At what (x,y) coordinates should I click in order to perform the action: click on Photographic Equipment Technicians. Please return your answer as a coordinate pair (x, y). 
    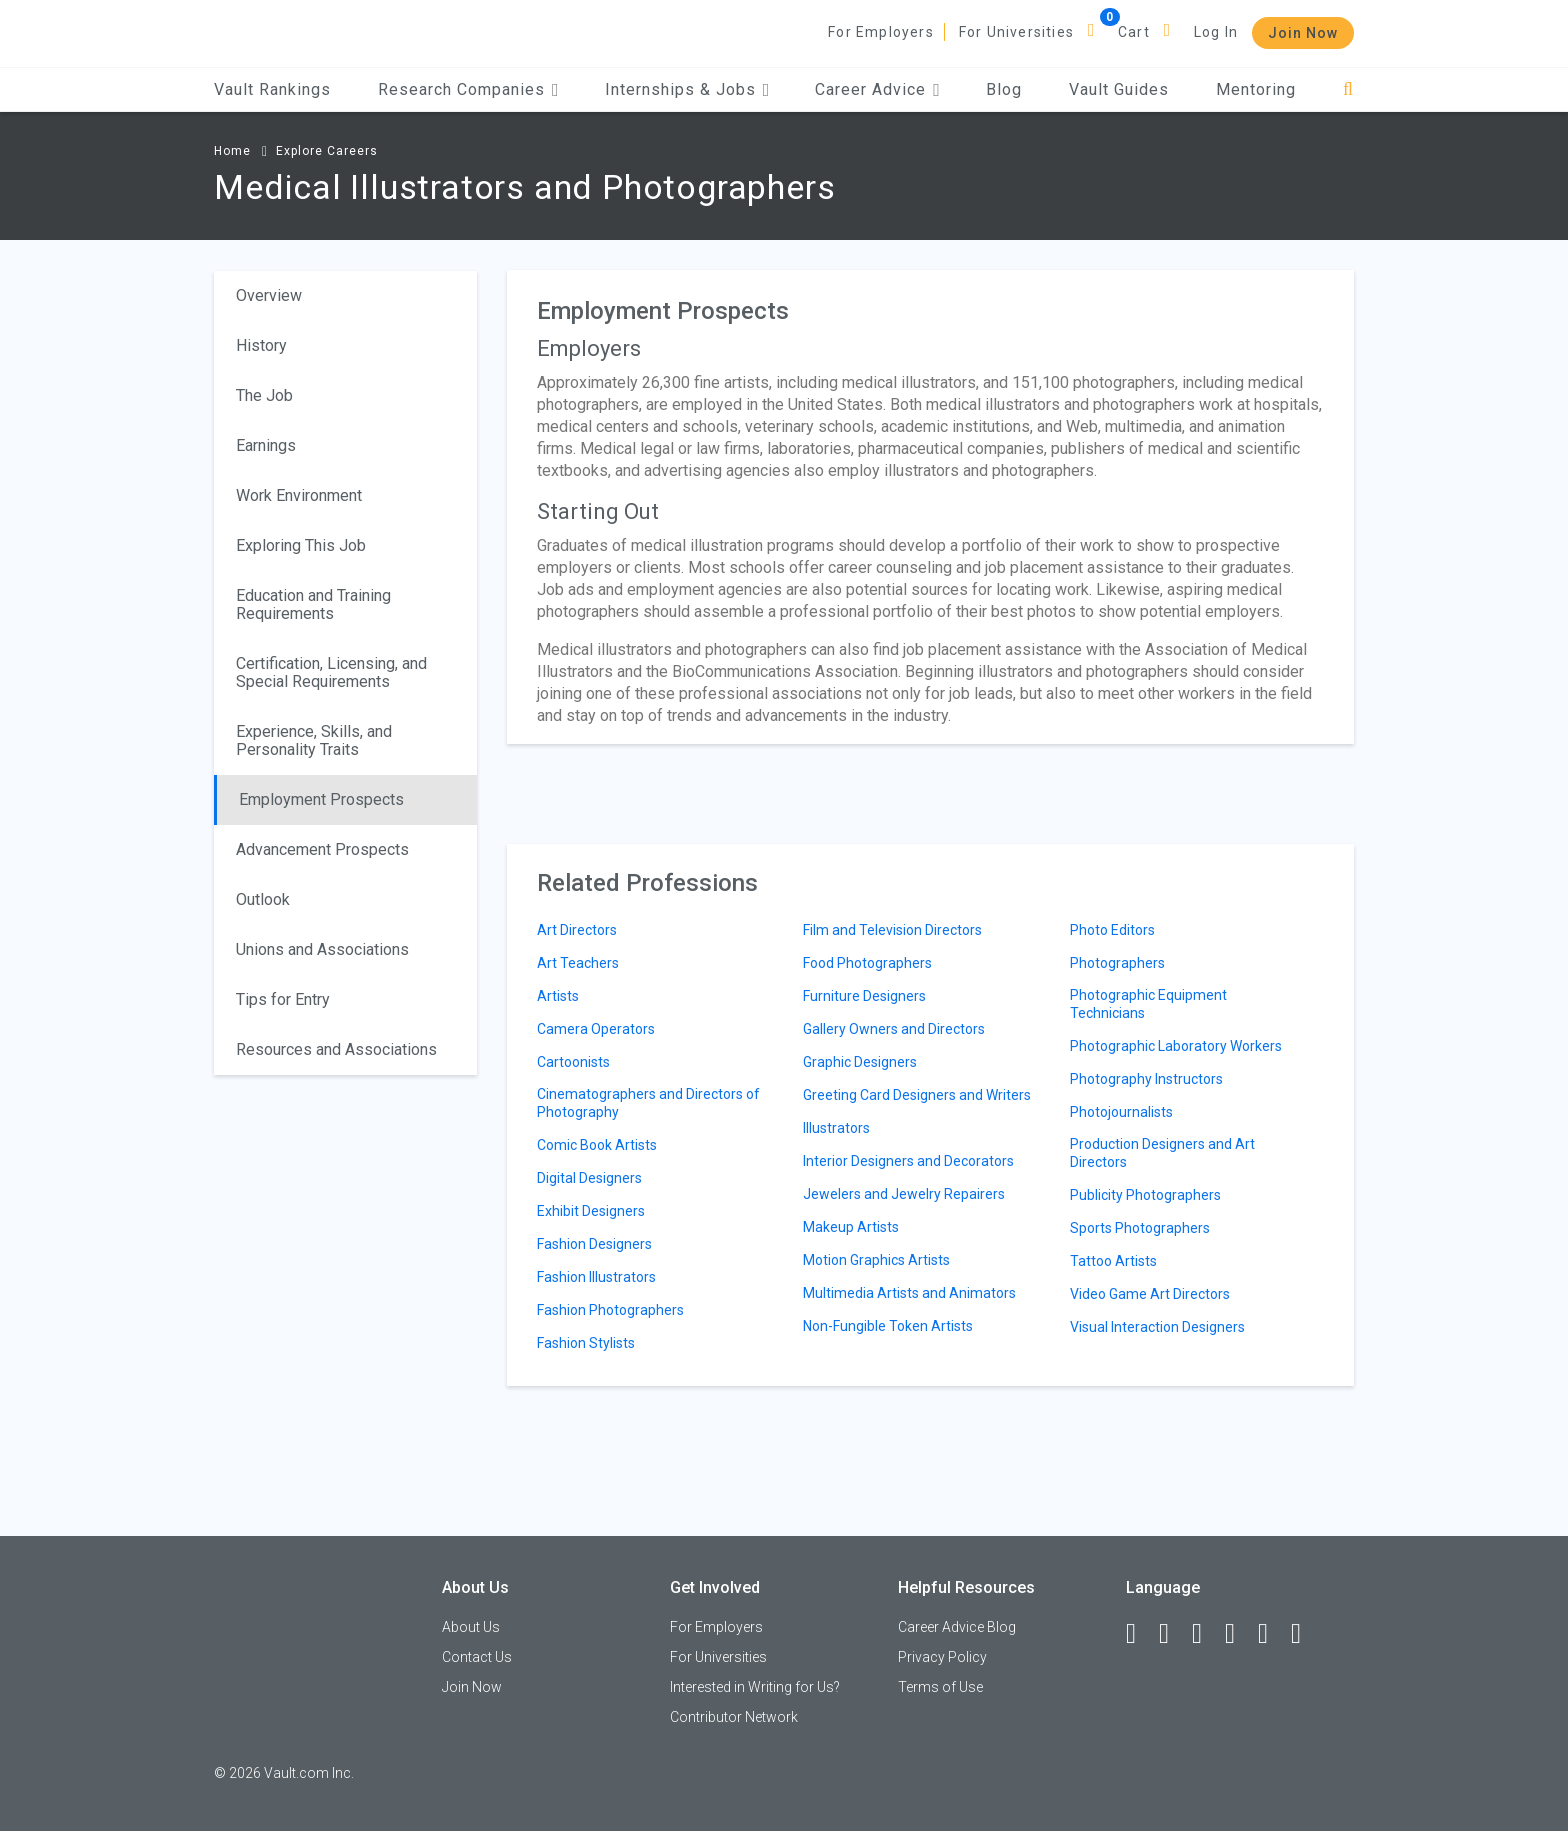
    Looking at the image, I should click on (1148, 1004).